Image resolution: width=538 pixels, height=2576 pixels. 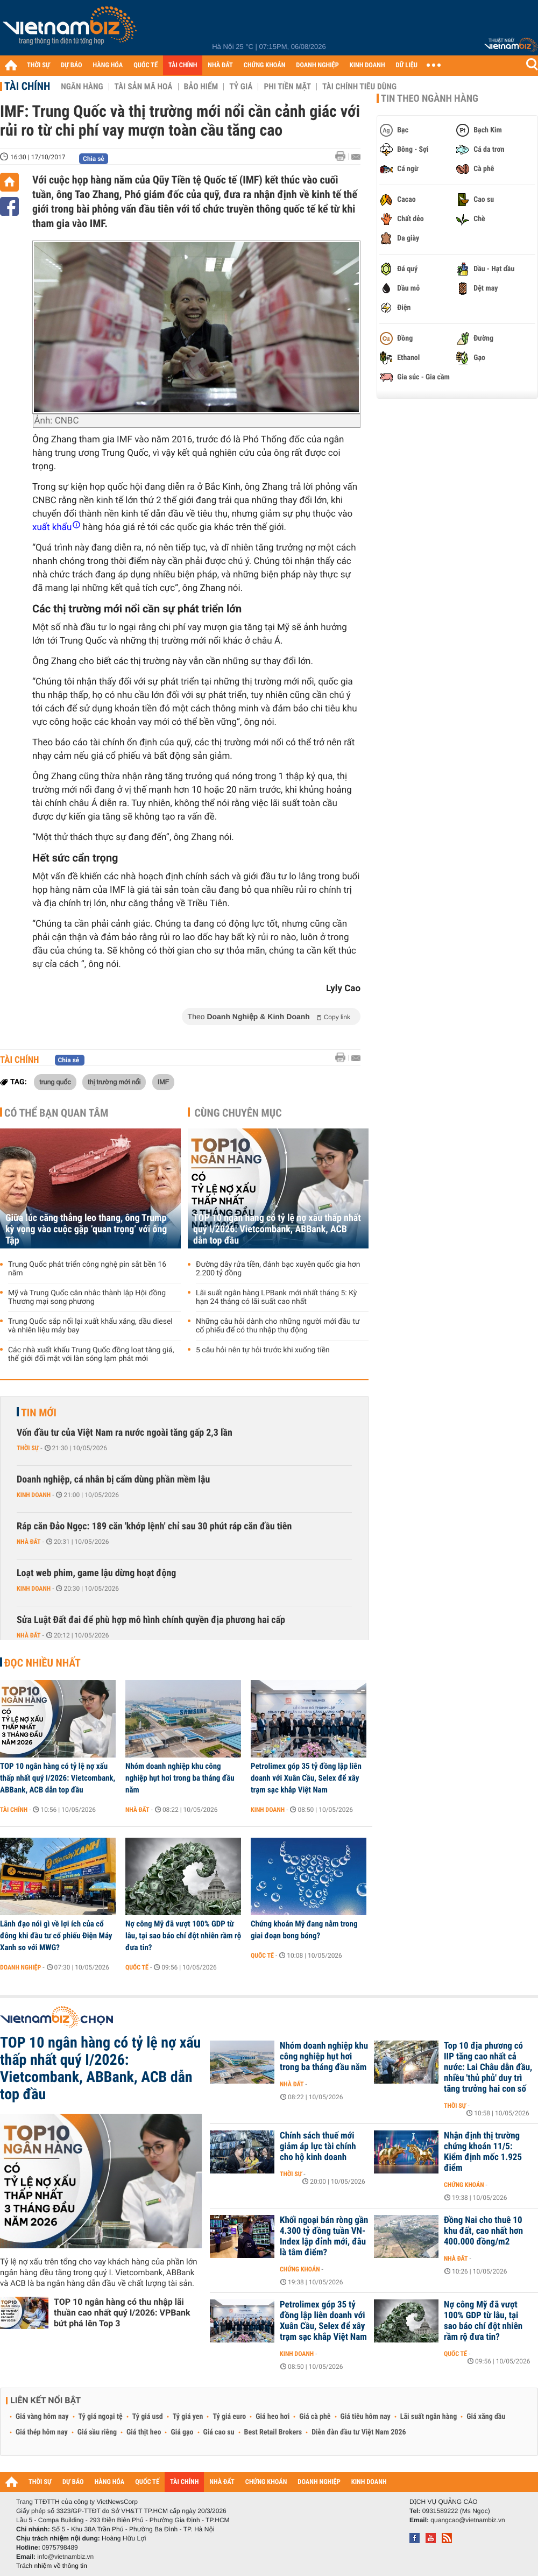 What do you see at coordinates (219, 2432) in the screenshot?
I see `Giá cao su` at bounding box center [219, 2432].